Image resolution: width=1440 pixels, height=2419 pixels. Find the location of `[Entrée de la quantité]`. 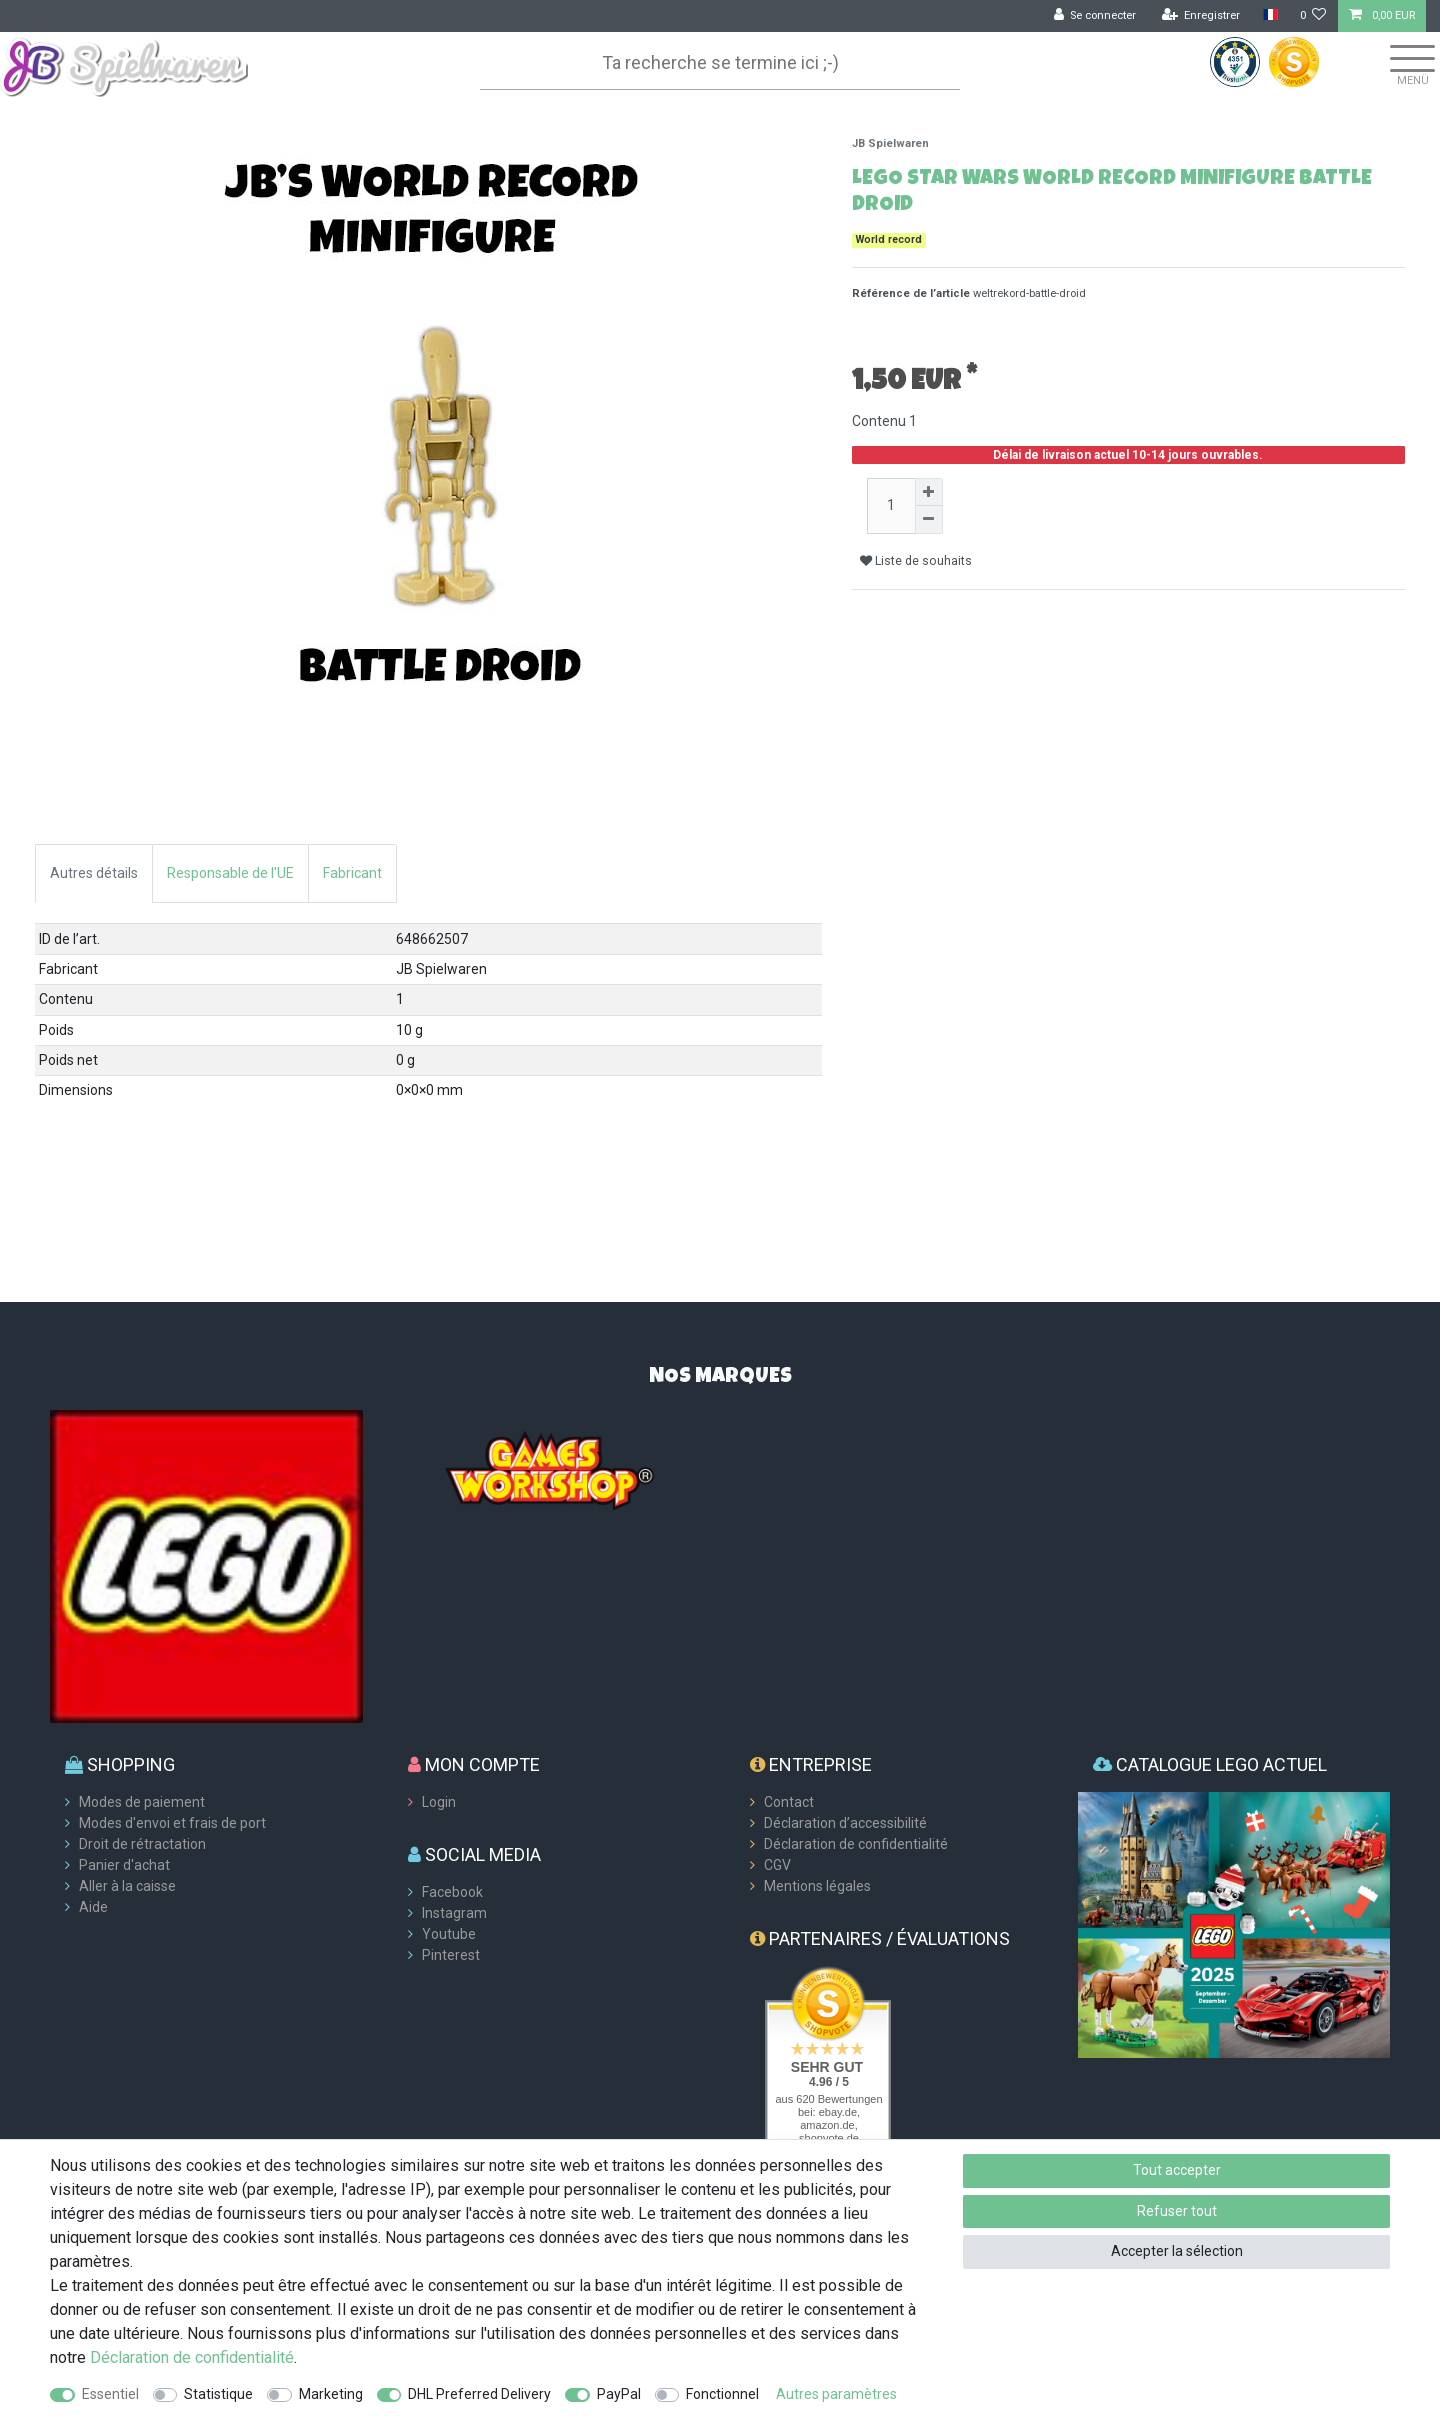

[Entrée de la quantité] is located at coordinates (891, 506).